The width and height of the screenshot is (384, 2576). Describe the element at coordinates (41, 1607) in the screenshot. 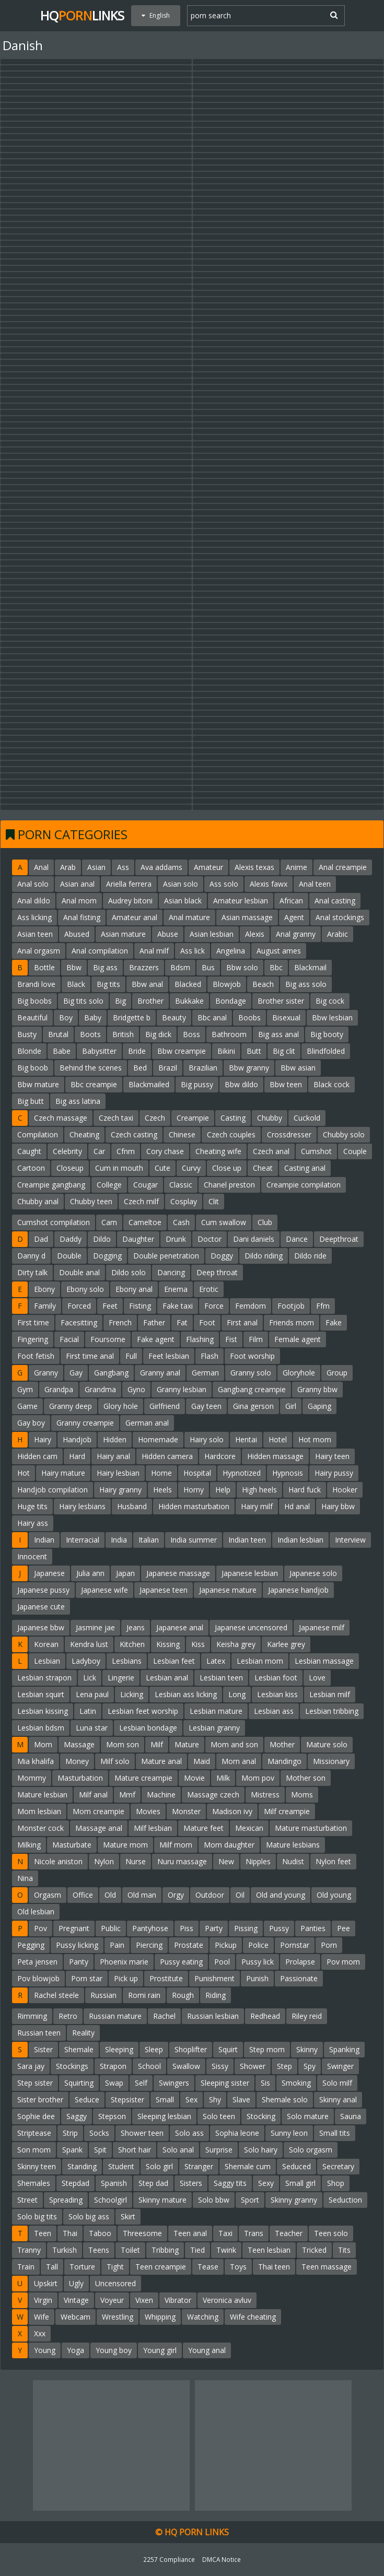

I see `Japanese cute` at that location.